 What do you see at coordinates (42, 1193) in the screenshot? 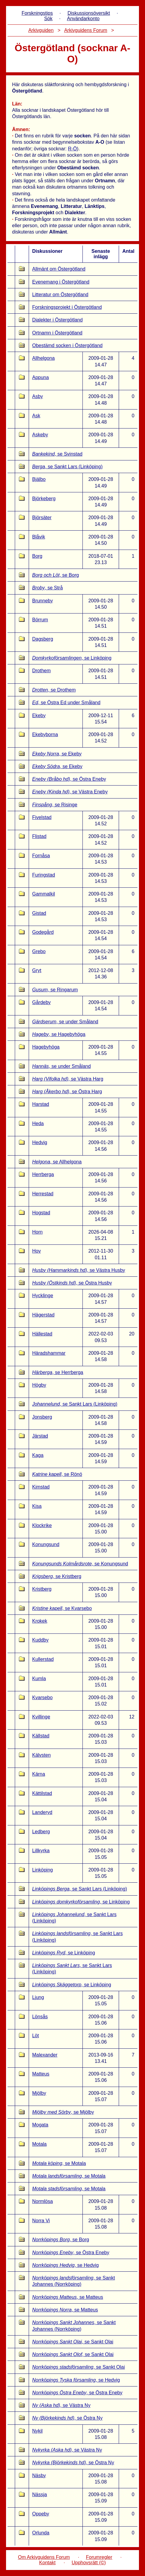
I see `Herrestad` at bounding box center [42, 1193].